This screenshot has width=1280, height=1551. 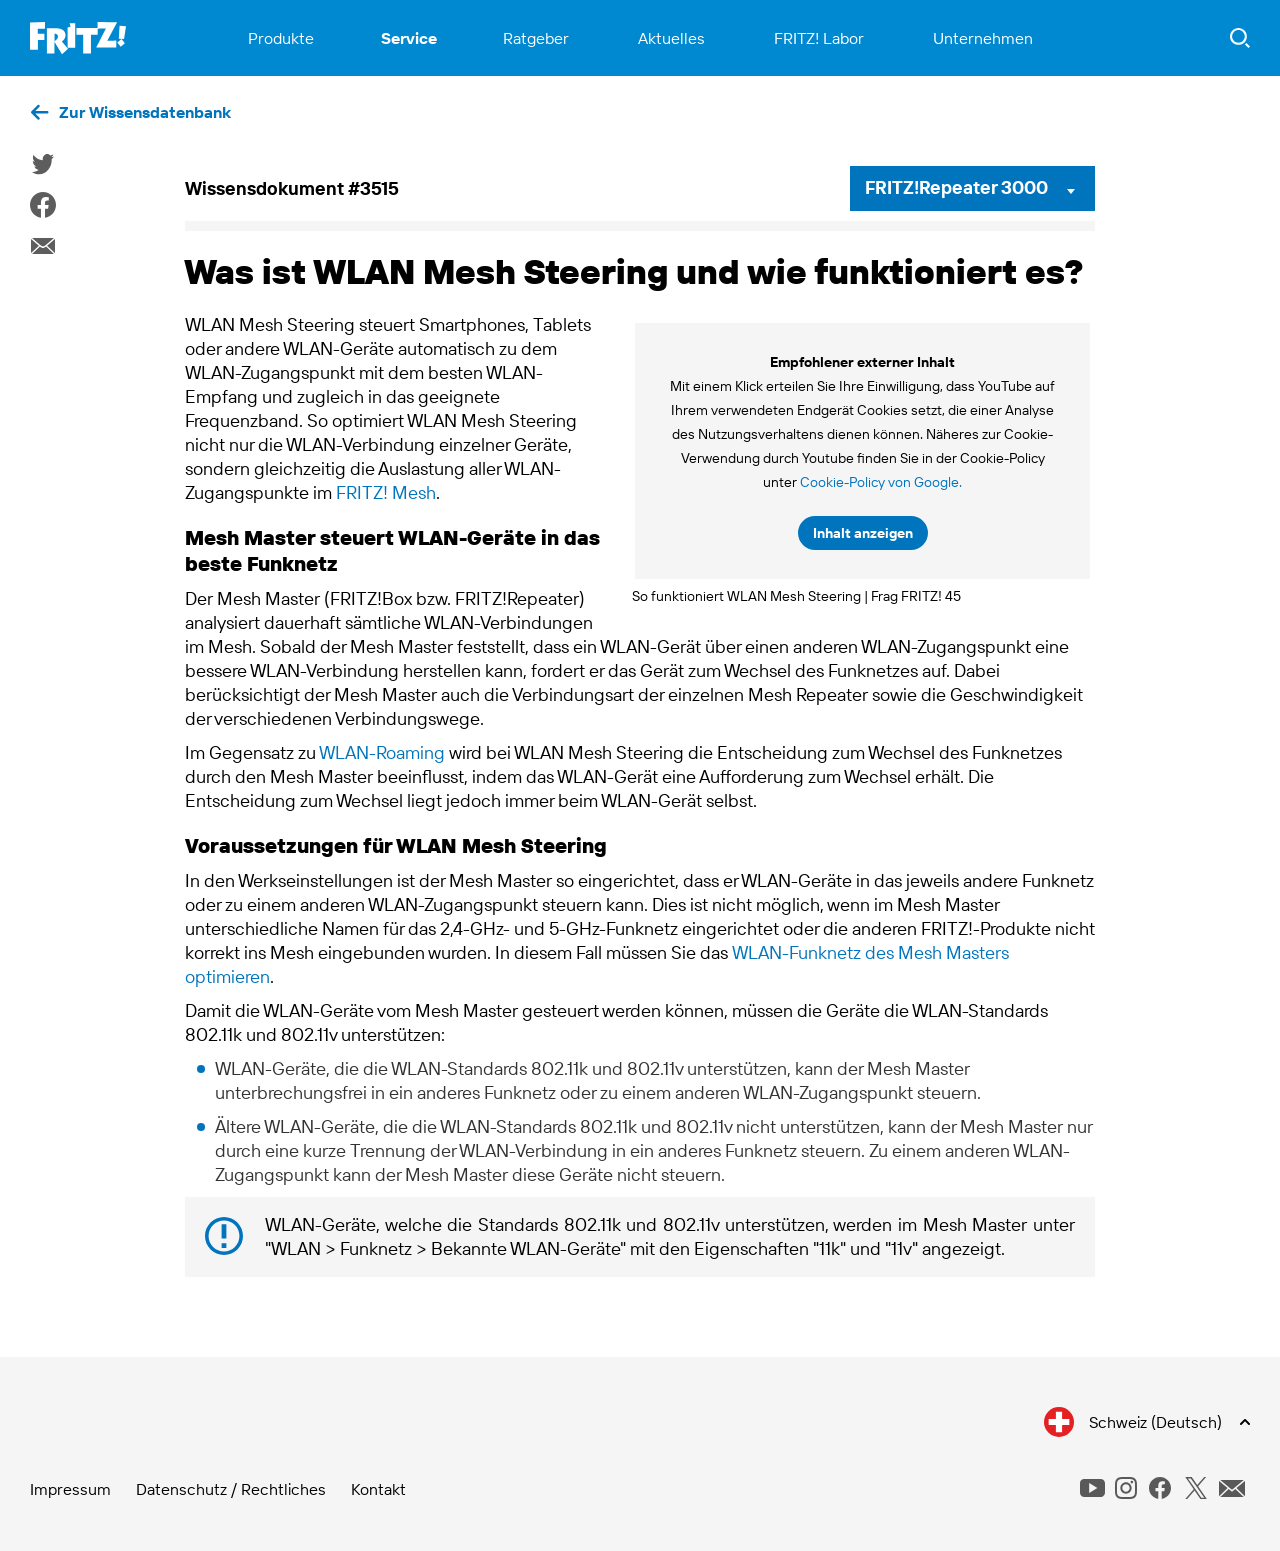 What do you see at coordinates (145, 112) in the screenshot?
I see `Zur Wissensdatenbank` at bounding box center [145, 112].